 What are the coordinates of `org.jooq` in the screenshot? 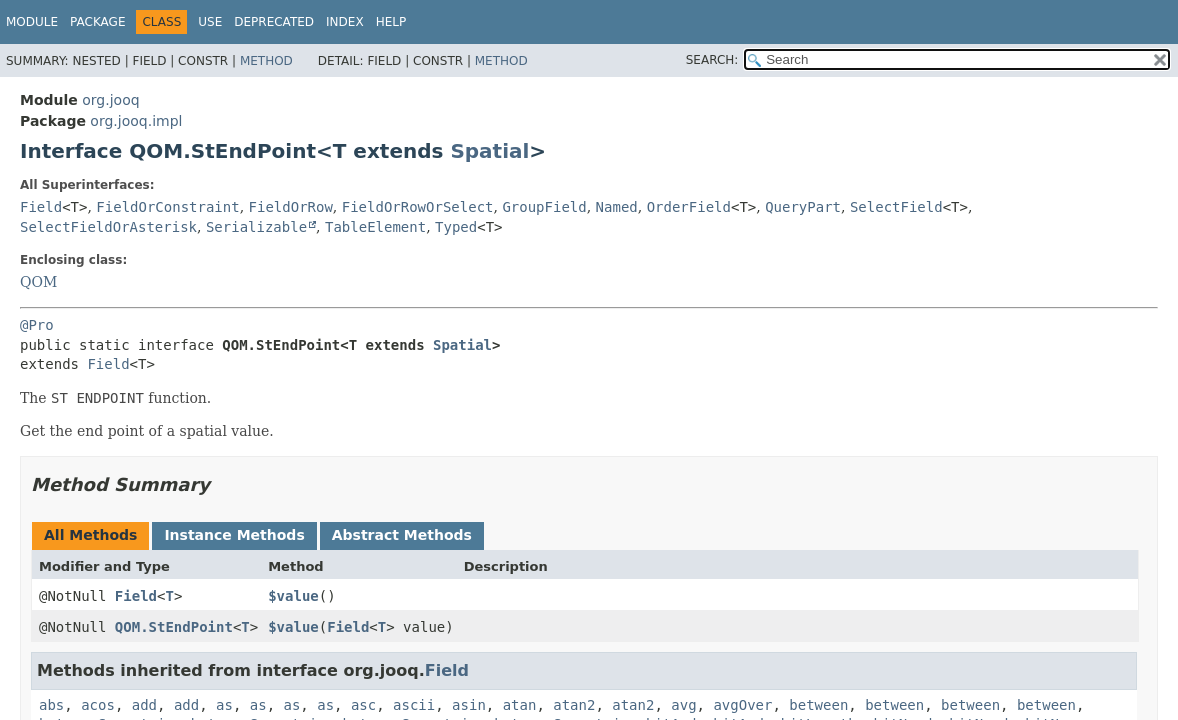 It's located at (110, 100).